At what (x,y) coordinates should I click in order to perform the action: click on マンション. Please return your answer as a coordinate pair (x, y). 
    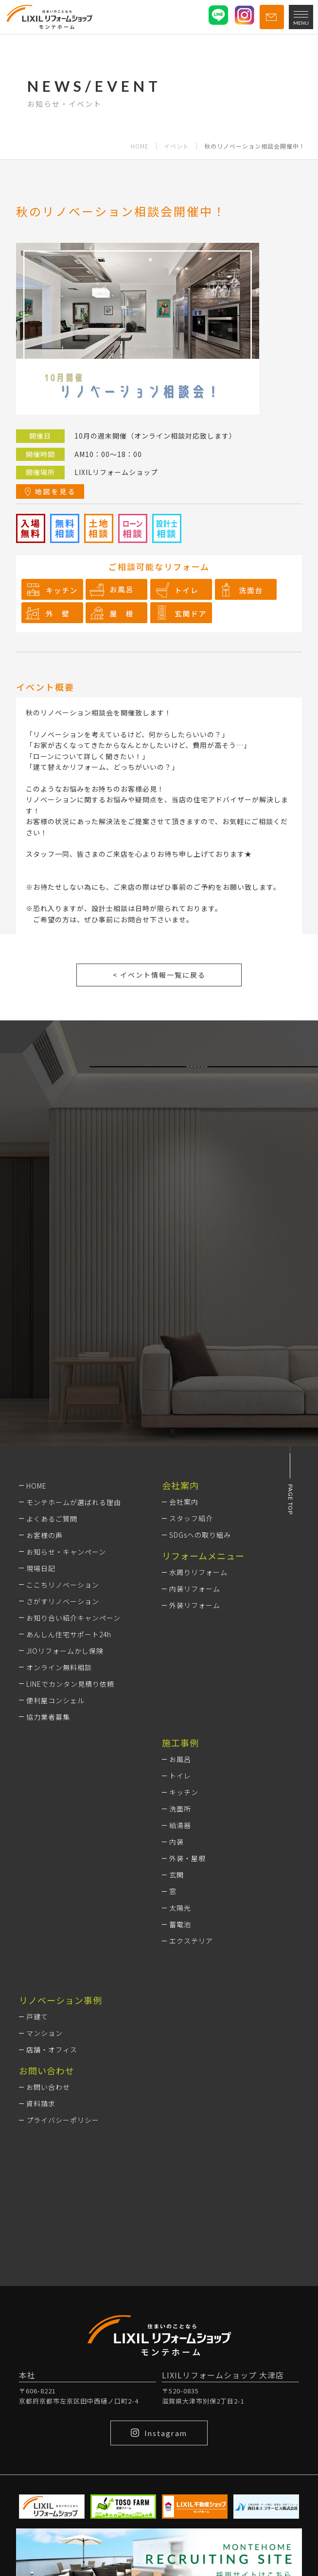
    Looking at the image, I should click on (44, 2033).